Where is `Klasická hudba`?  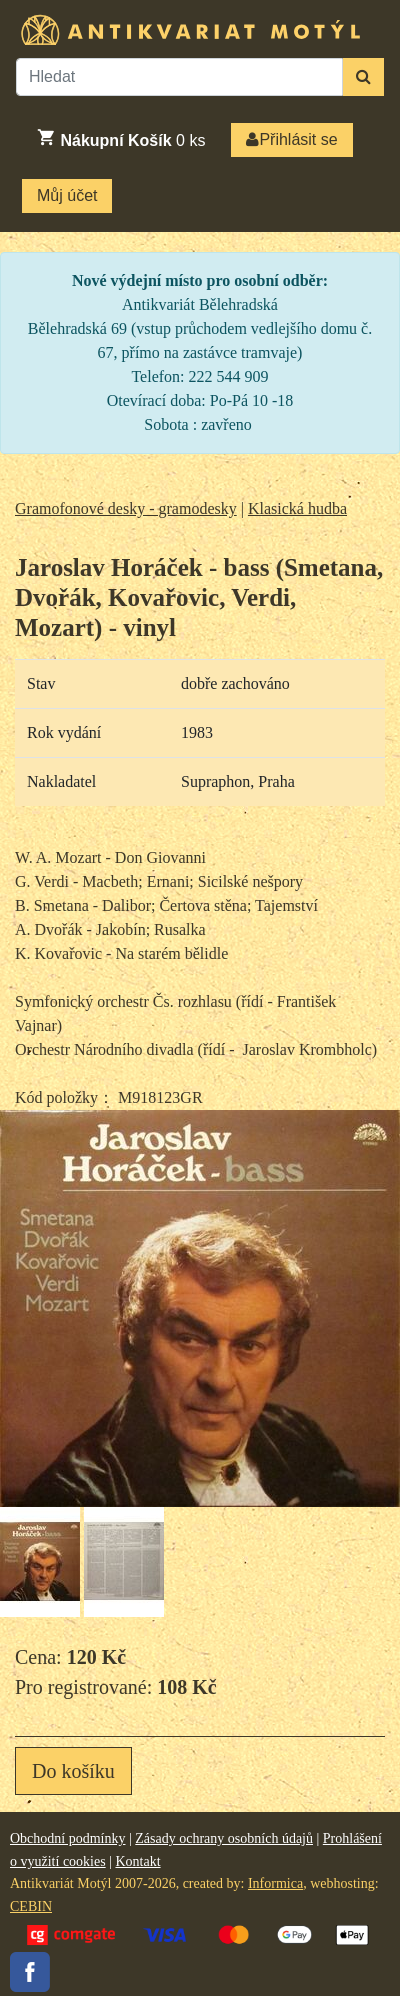 Klasická hudba is located at coordinates (297, 508).